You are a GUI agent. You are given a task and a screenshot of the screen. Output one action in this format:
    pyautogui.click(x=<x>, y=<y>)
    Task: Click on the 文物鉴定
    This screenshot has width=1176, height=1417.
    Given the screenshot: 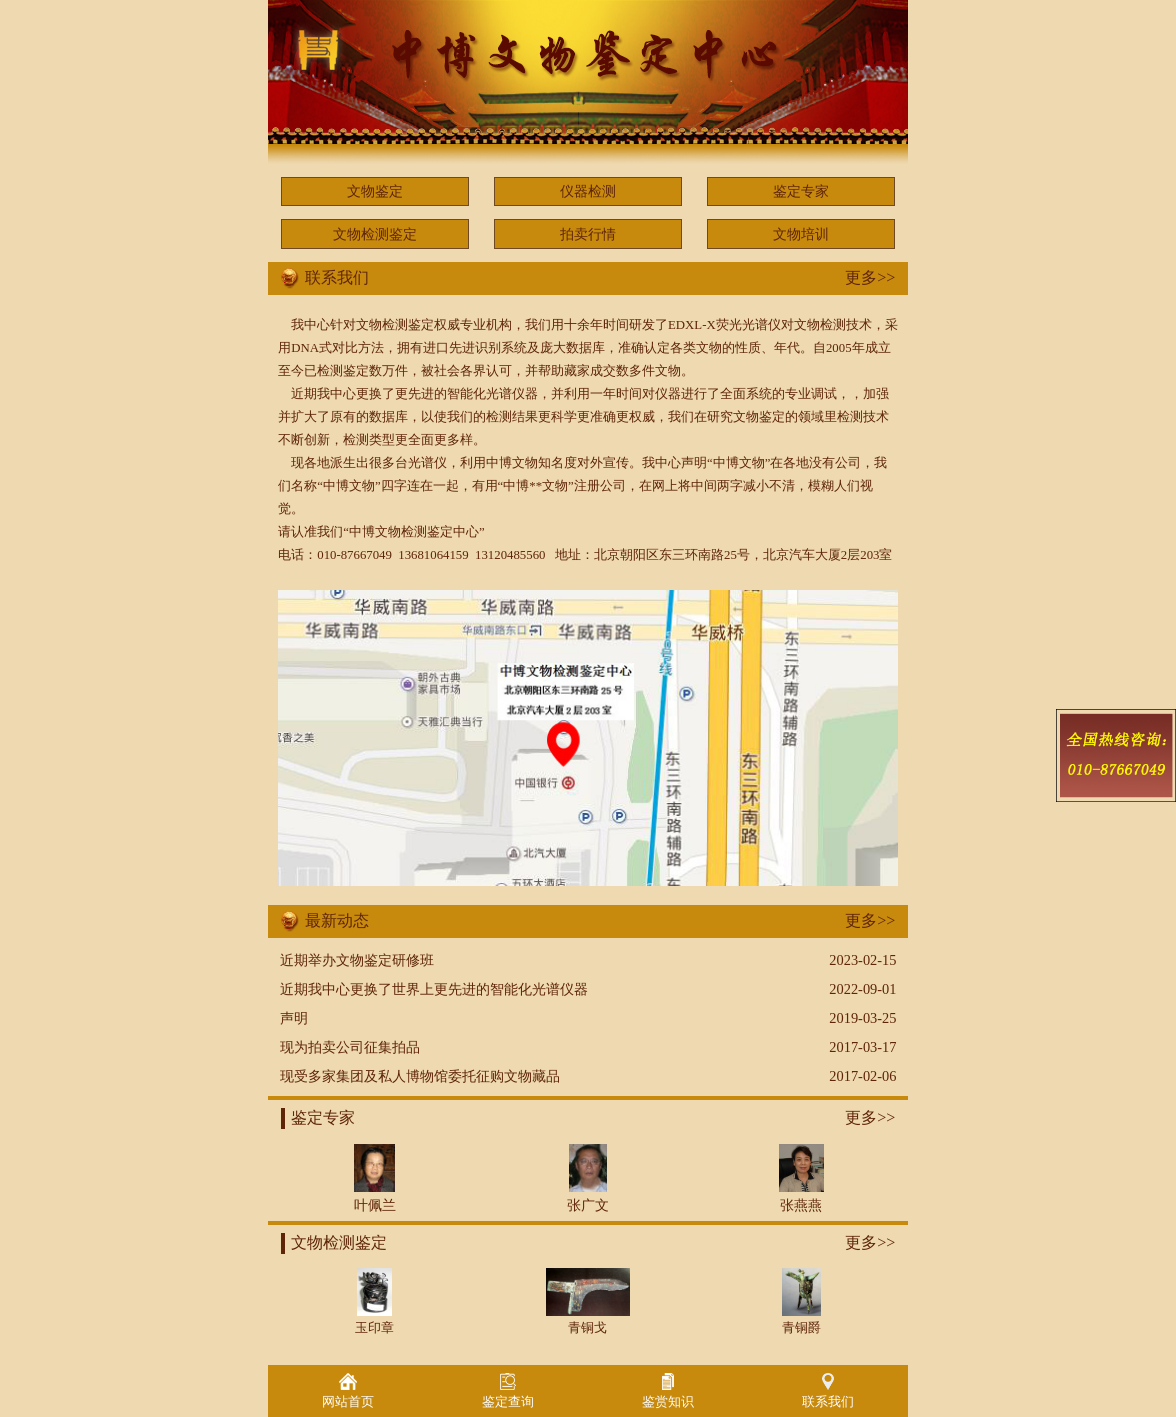 What is the action you would take?
    pyautogui.click(x=375, y=191)
    